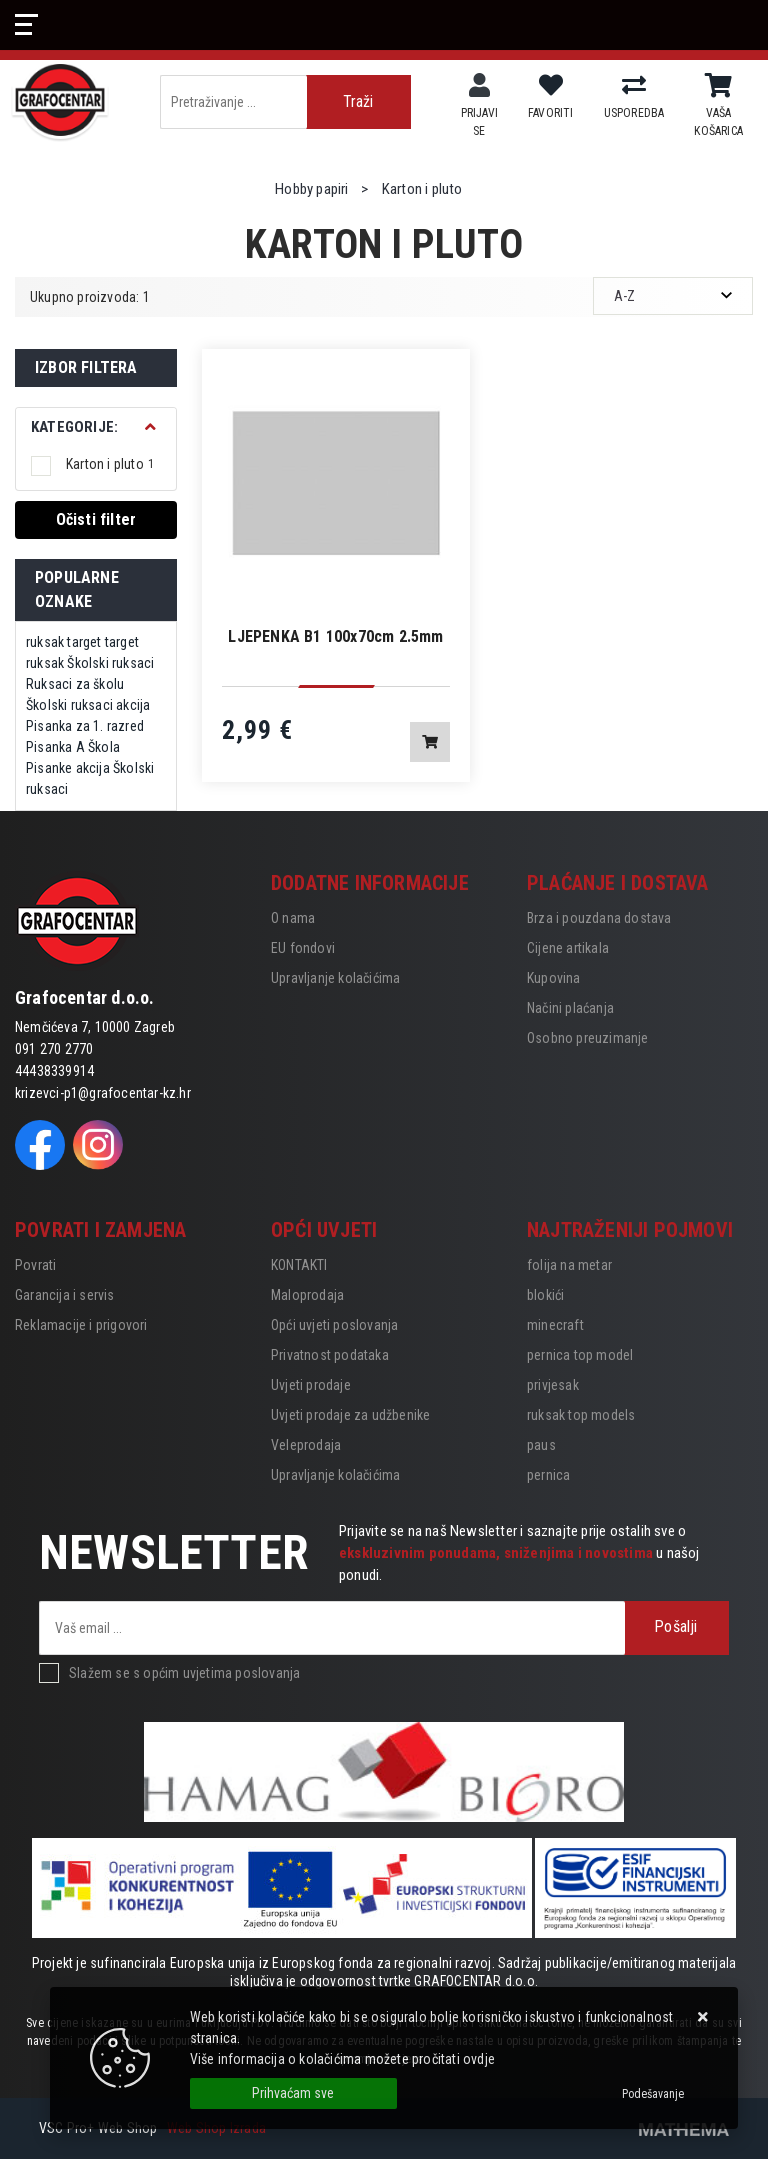 The height and width of the screenshot is (2159, 768). Describe the element at coordinates (342, 2059) in the screenshot. I see `Više informacija o kolačićima možete pročitati ovdje` at that location.